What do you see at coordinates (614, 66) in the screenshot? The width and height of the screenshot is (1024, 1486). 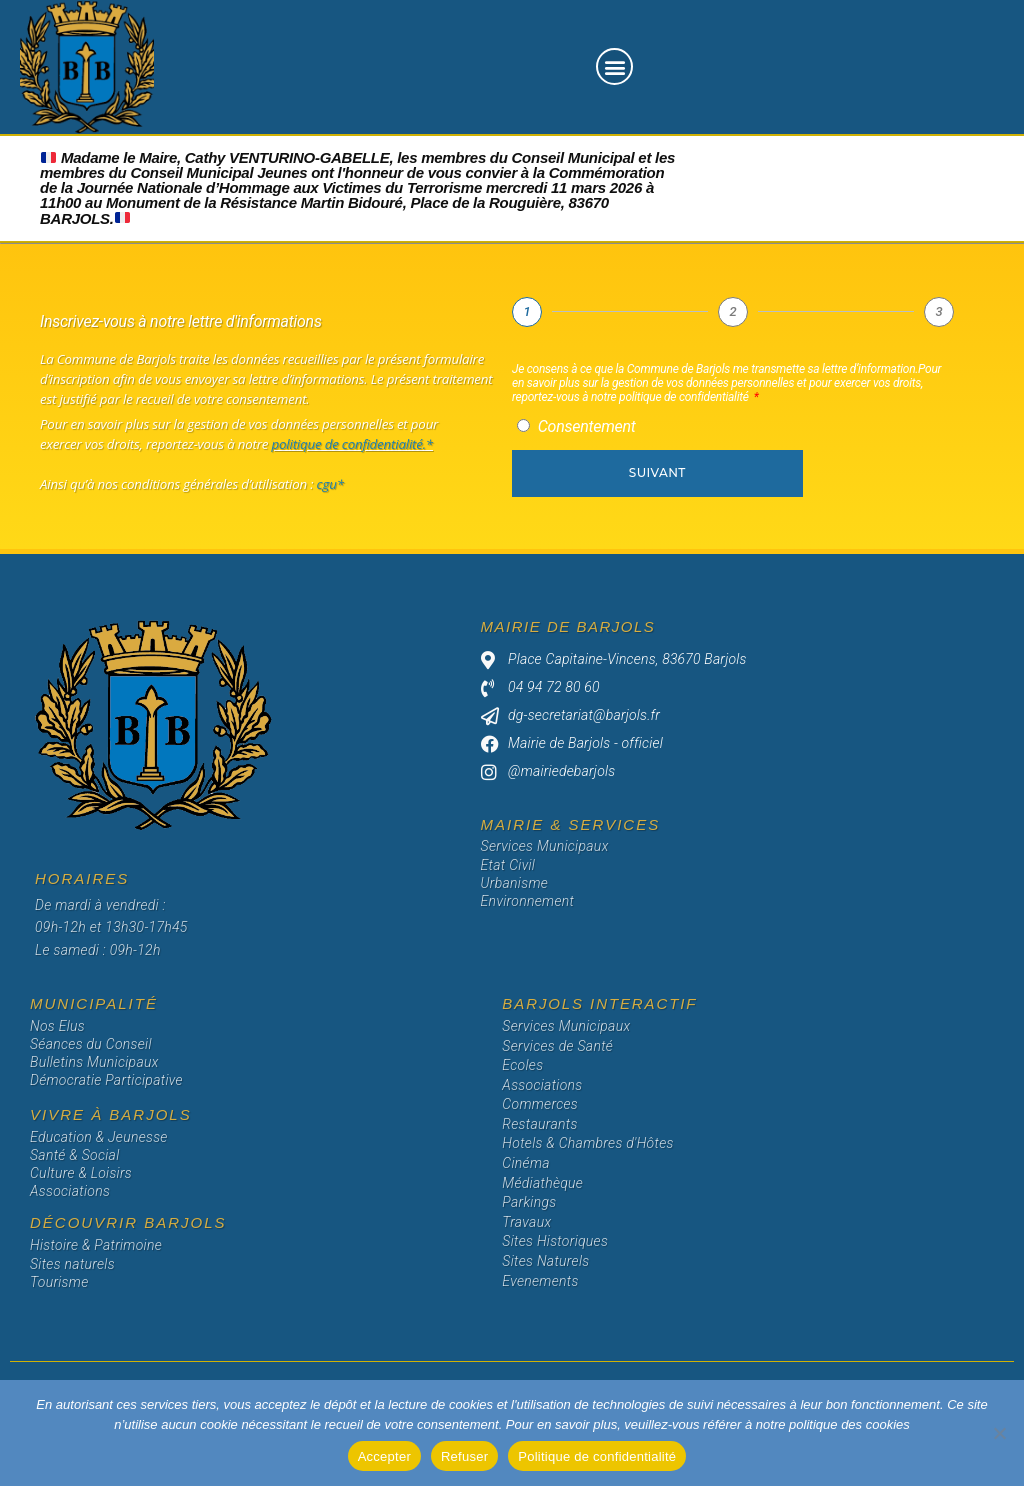 I see `[button]` at bounding box center [614, 66].